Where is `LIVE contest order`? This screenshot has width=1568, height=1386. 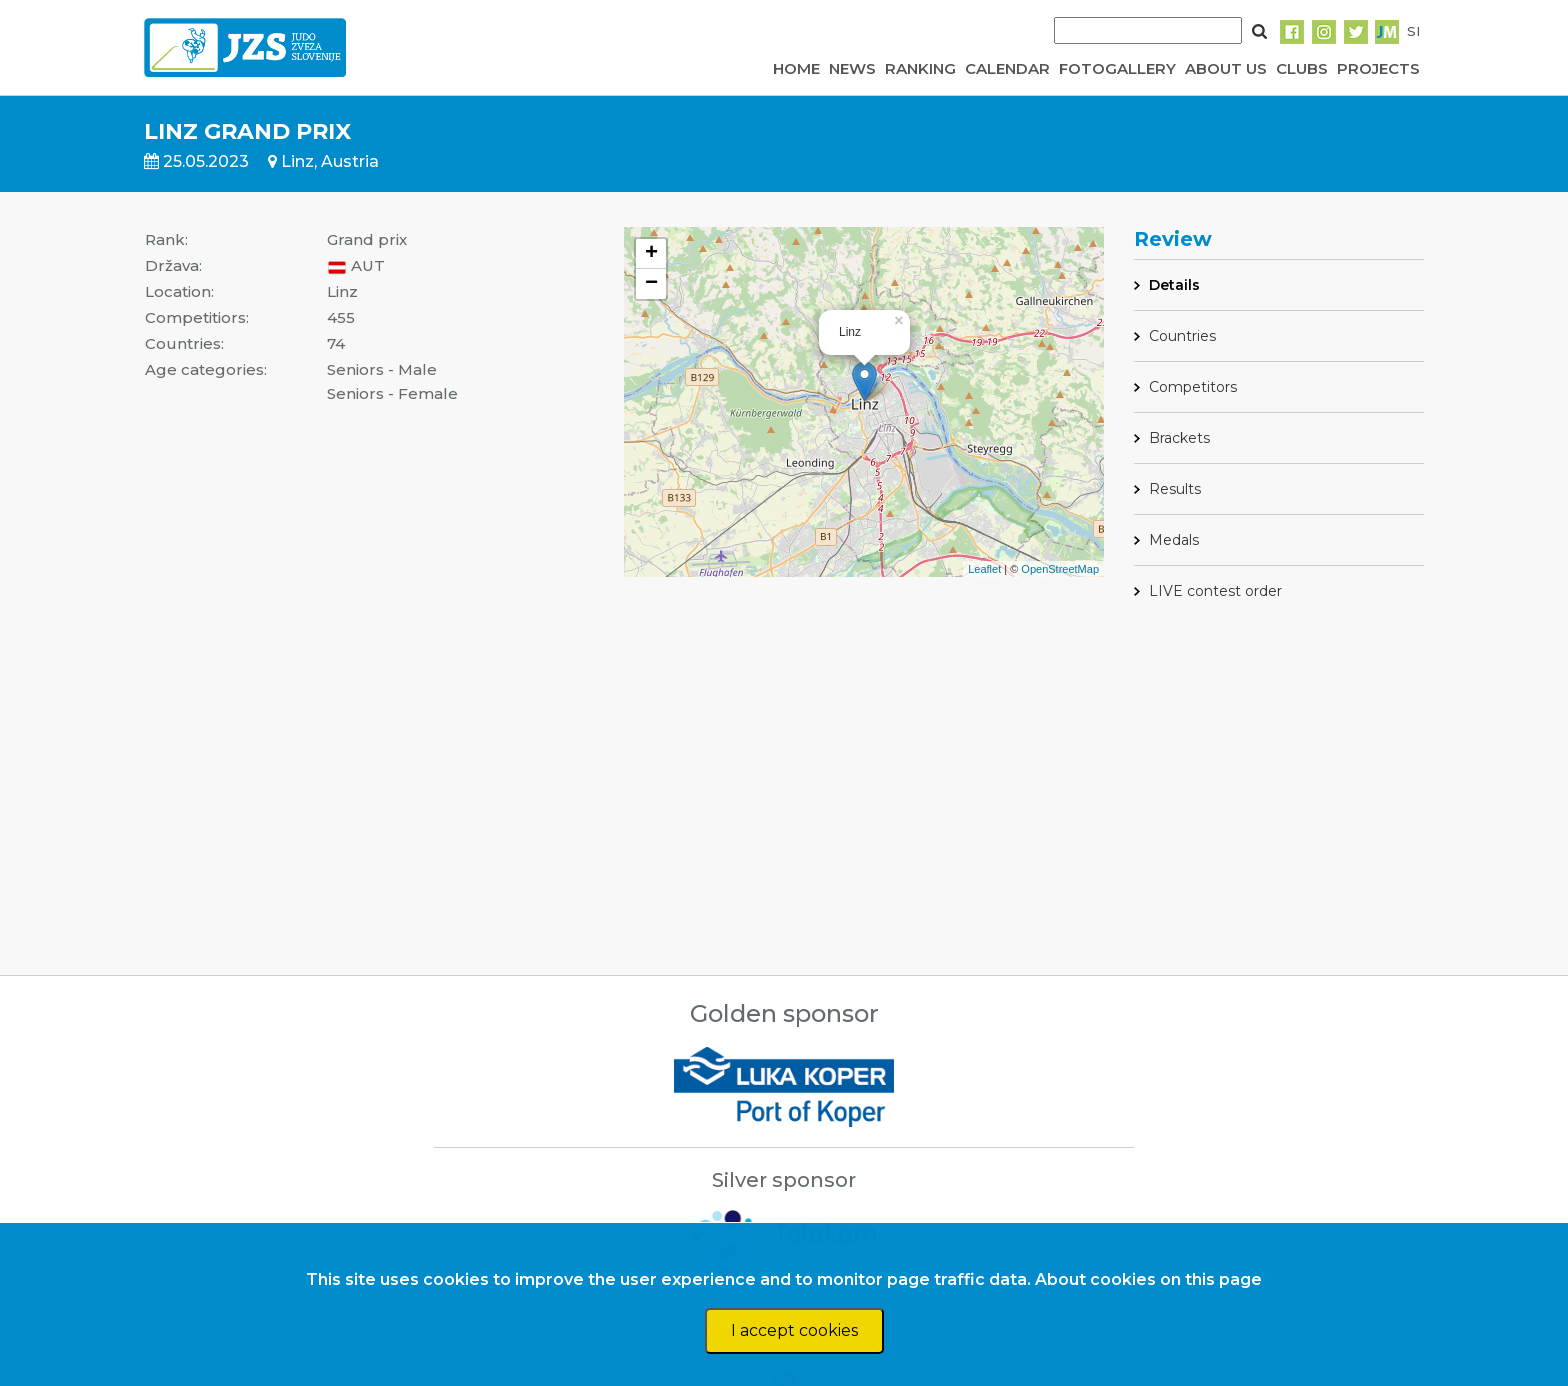
LIVE contest order is located at coordinates (1215, 591).